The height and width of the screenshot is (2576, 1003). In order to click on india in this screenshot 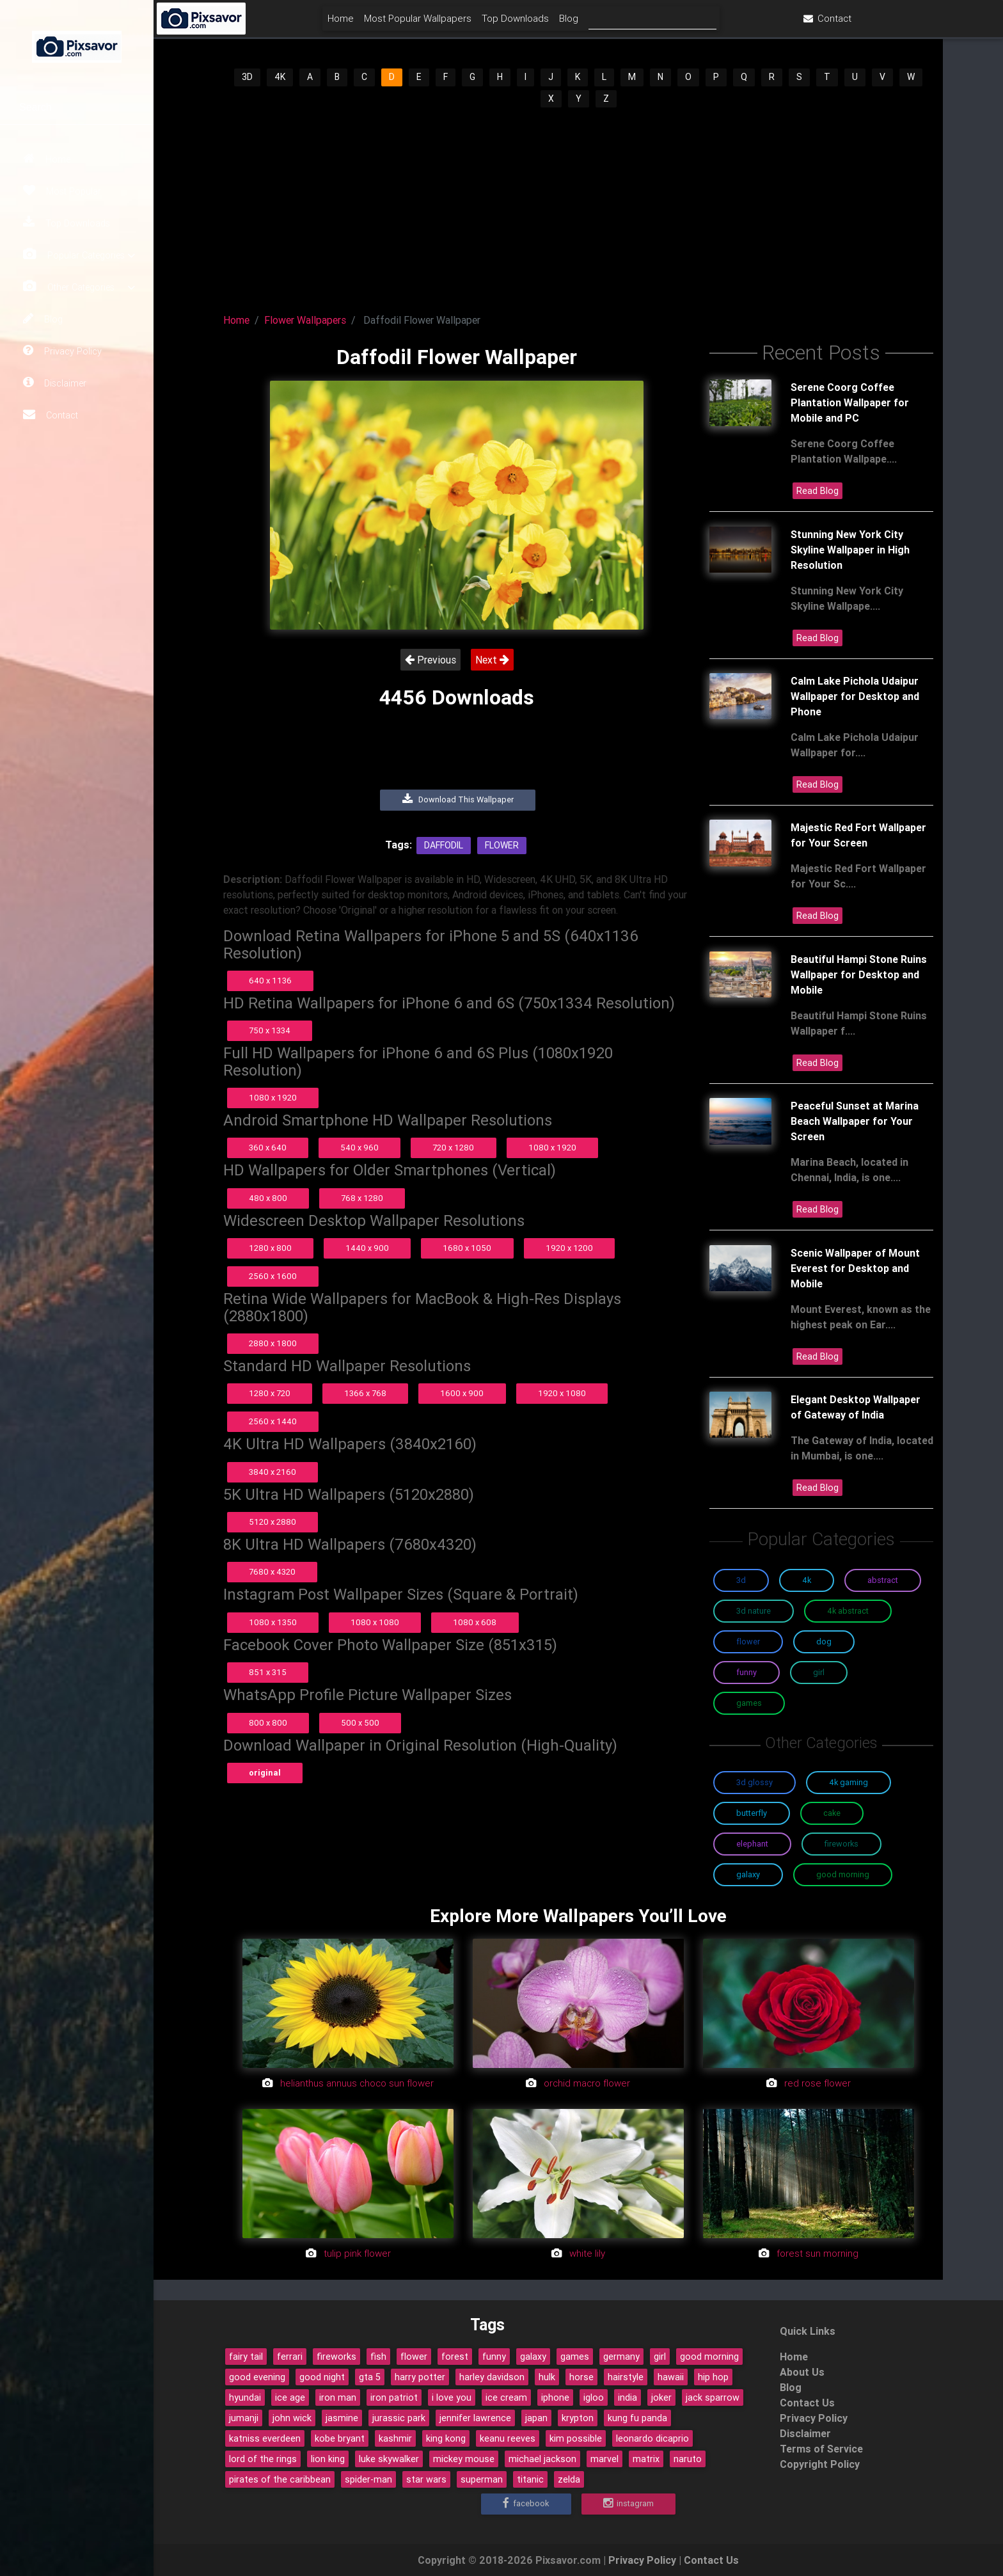, I will do `click(627, 2397)`.